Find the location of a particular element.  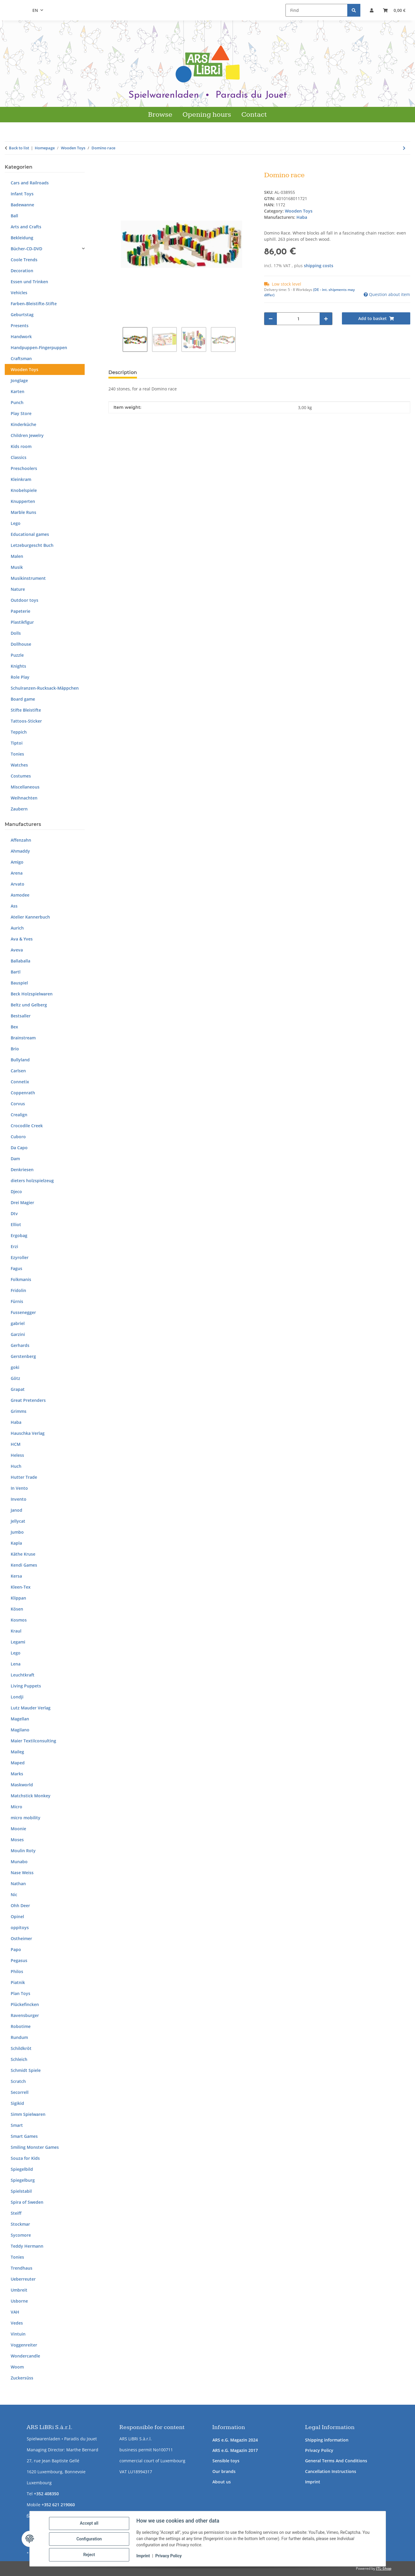

Connetix is located at coordinates (20, 1081).